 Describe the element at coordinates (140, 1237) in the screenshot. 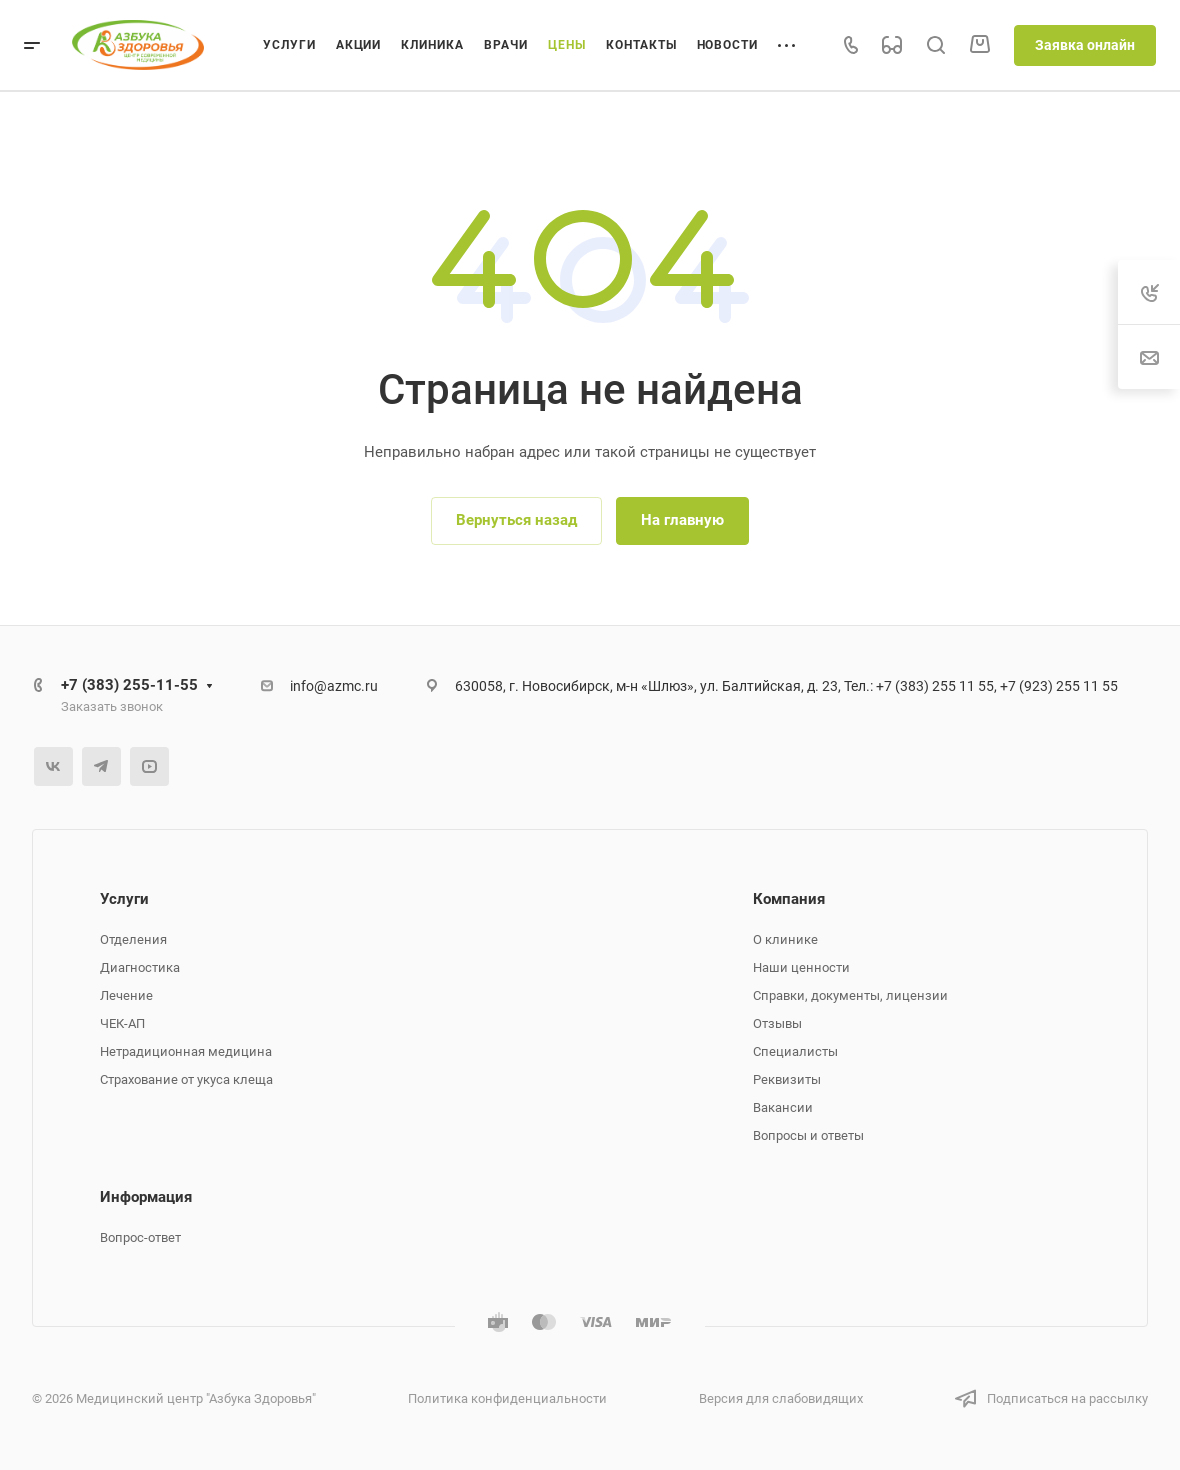

I see `Вопрос-ответ` at that location.